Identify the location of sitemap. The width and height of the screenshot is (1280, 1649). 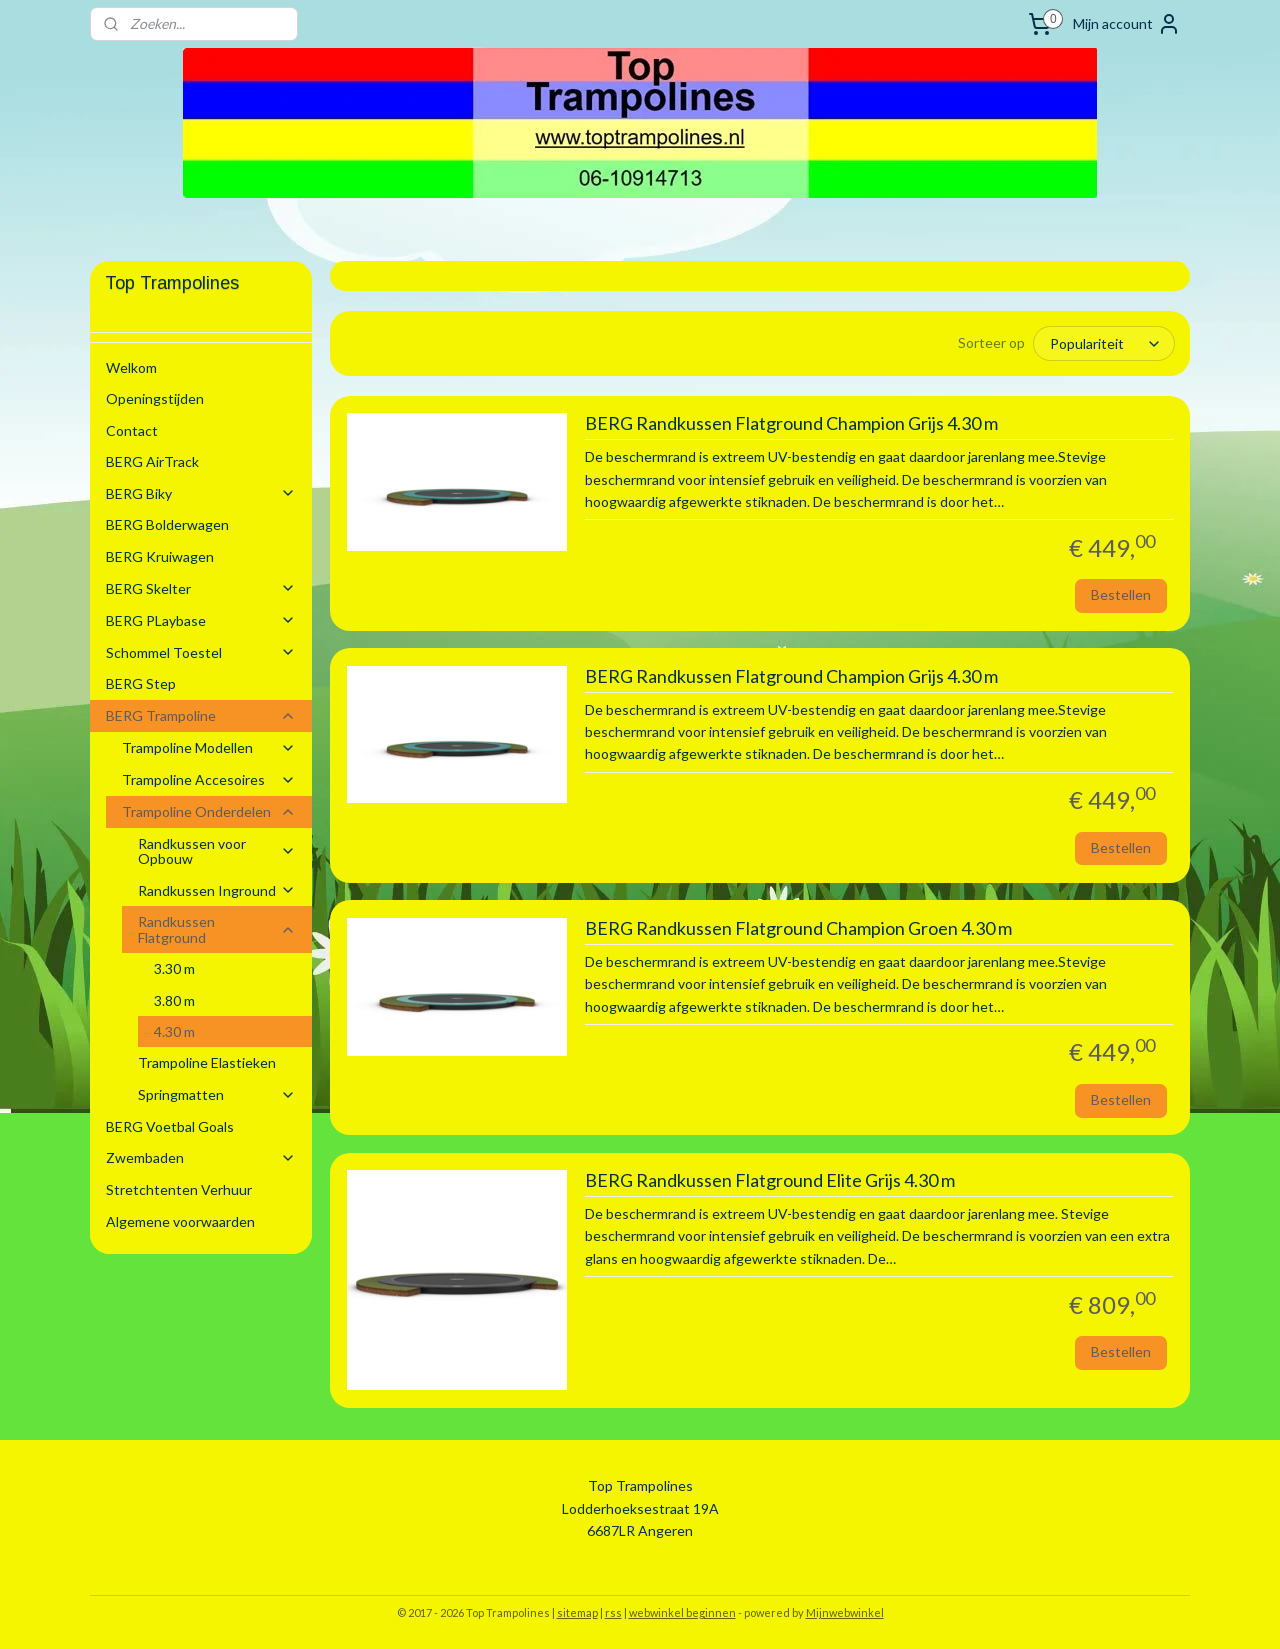
(577, 1612).